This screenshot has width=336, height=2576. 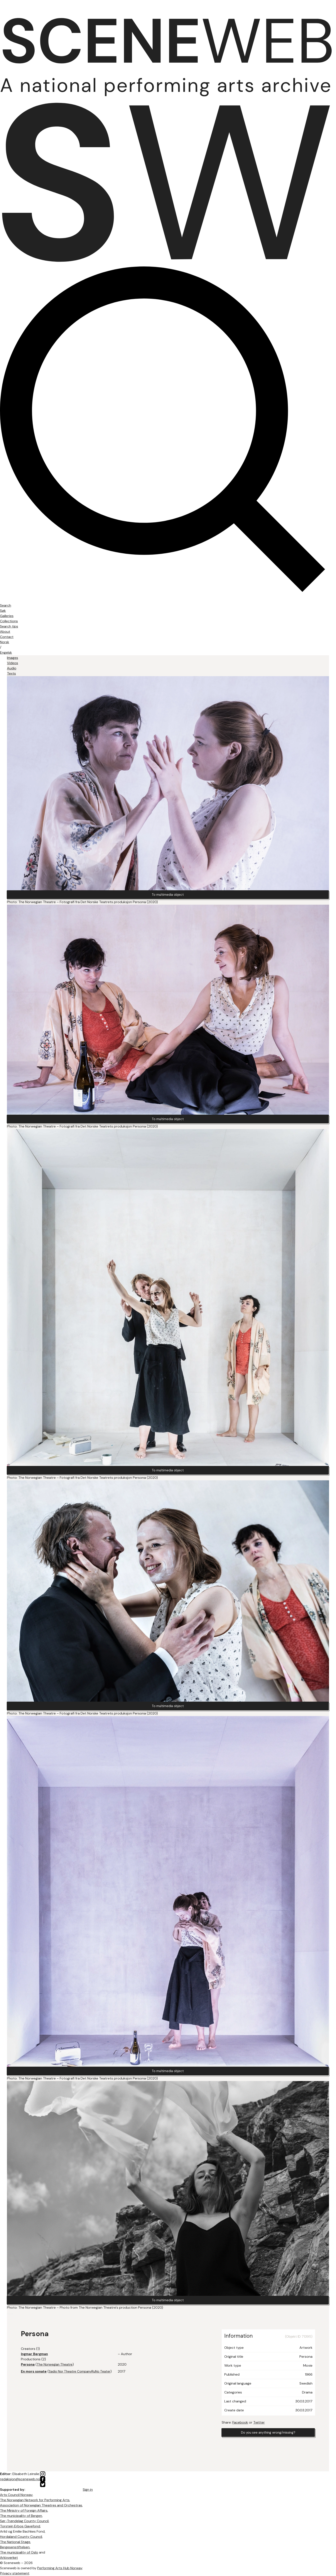 I want to click on About, so click(x=5, y=631).